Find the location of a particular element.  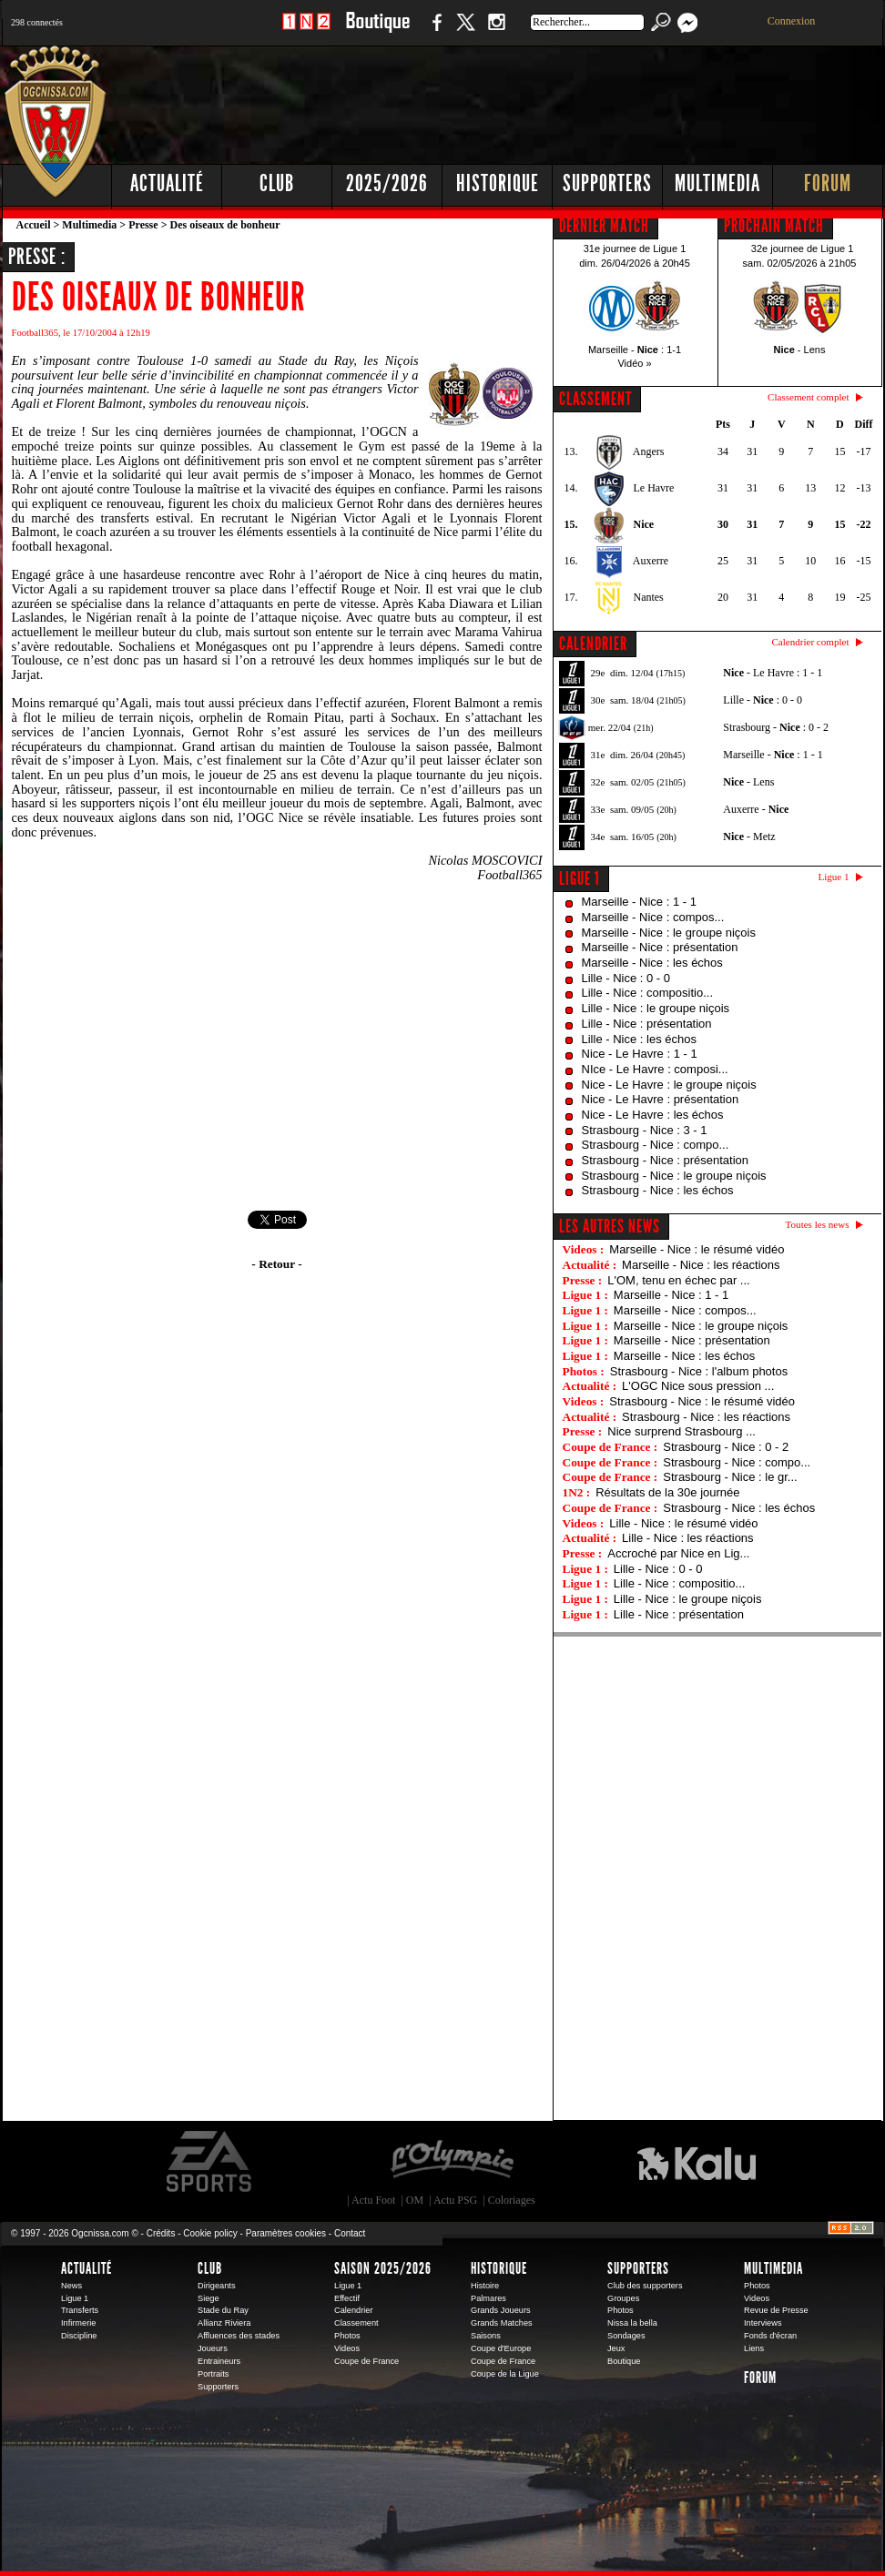

[Advertisement] is located at coordinates (552, 100).